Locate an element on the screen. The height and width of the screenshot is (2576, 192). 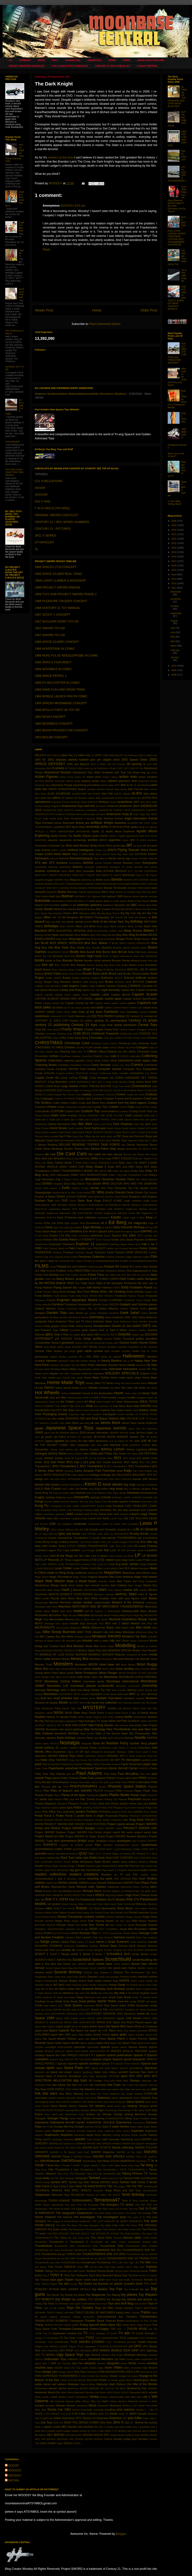
Fantastic Voyage is located at coordinates (84, 1252).